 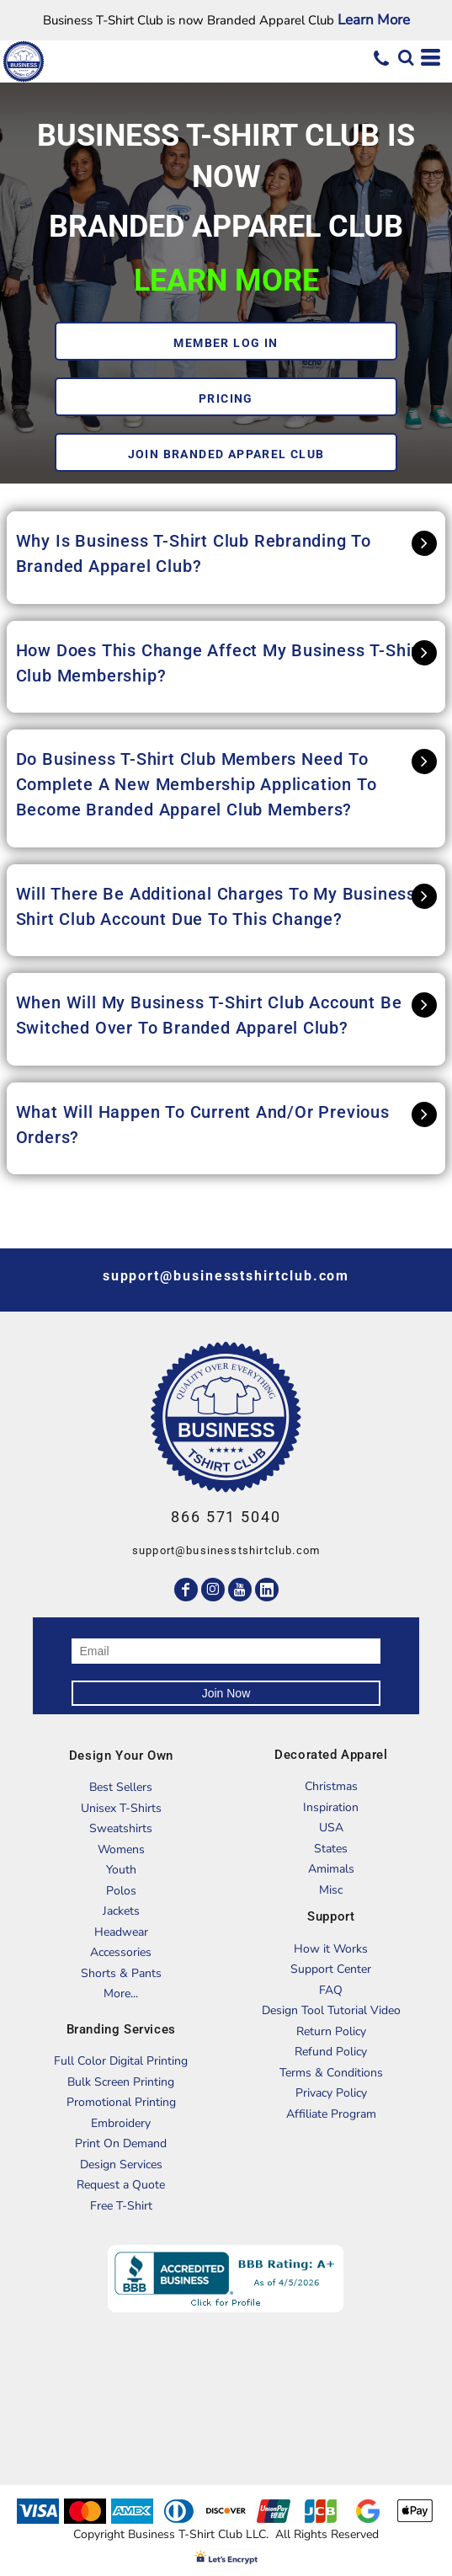 What do you see at coordinates (121, 2102) in the screenshot?
I see `Promotional Printing` at bounding box center [121, 2102].